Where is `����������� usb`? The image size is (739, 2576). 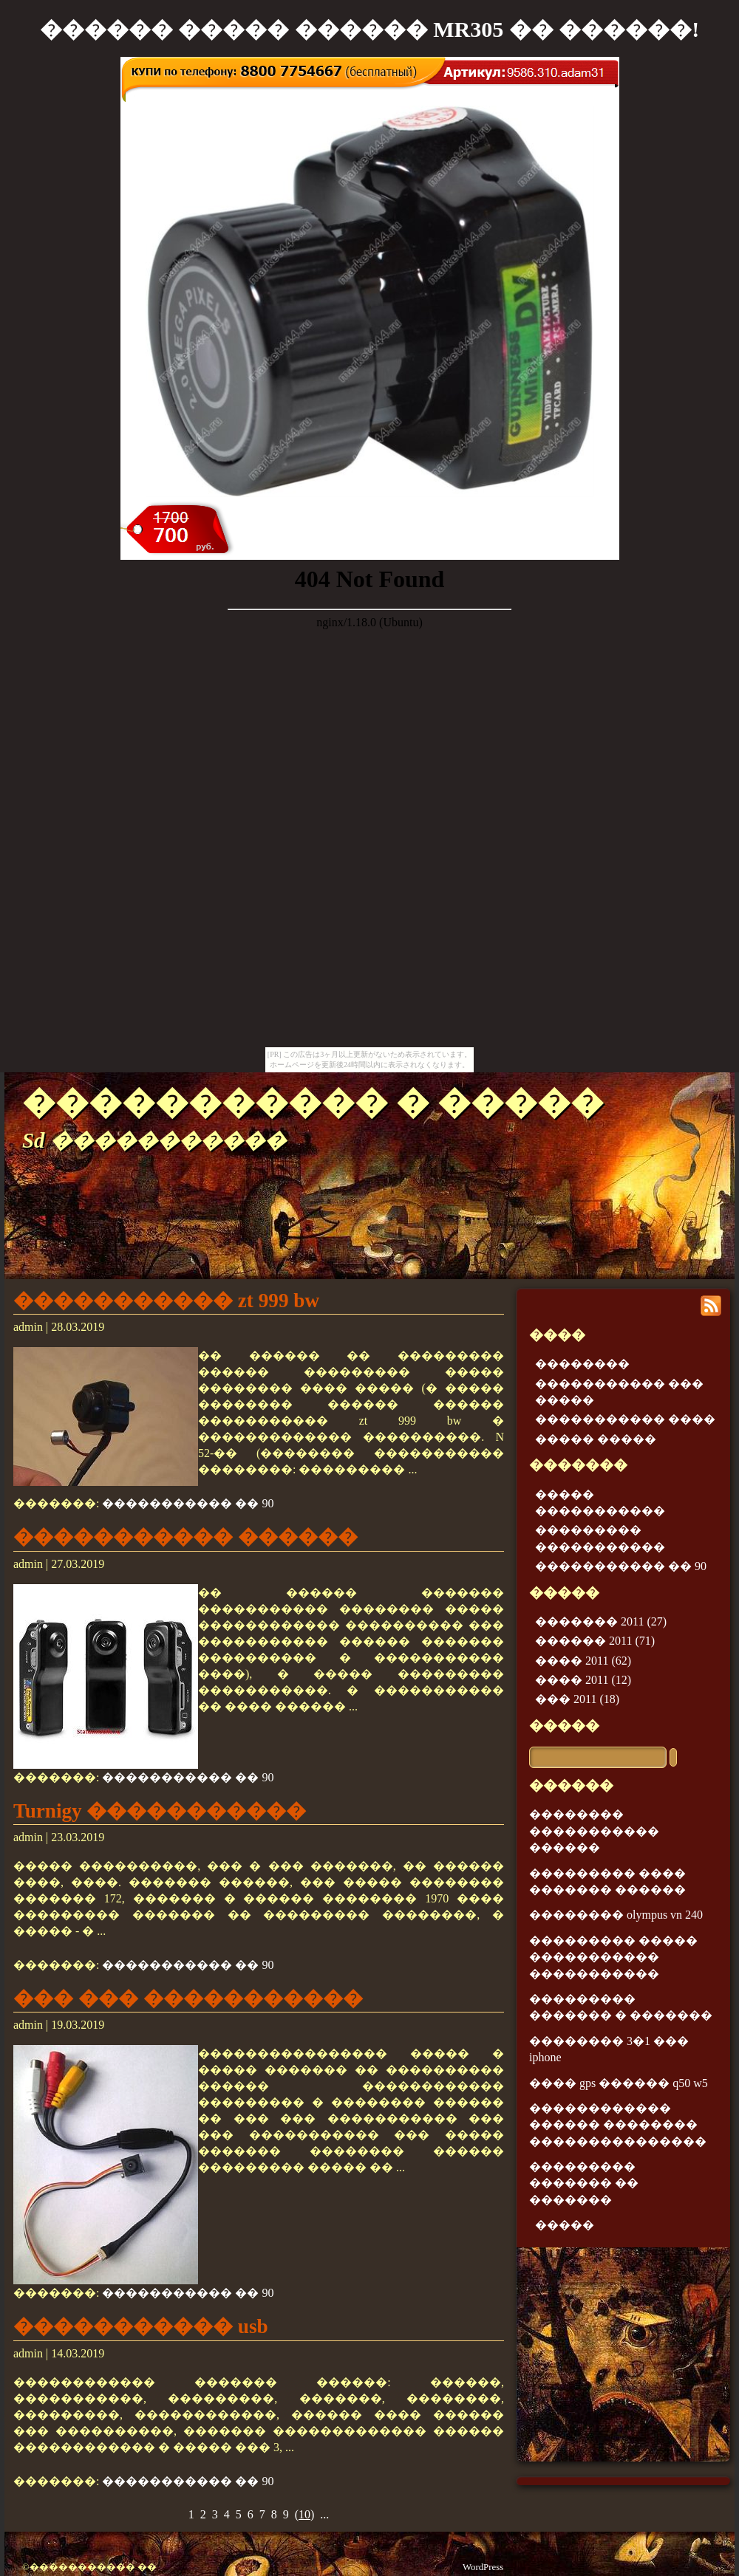
����������� usb is located at coordinates (140, 2326).